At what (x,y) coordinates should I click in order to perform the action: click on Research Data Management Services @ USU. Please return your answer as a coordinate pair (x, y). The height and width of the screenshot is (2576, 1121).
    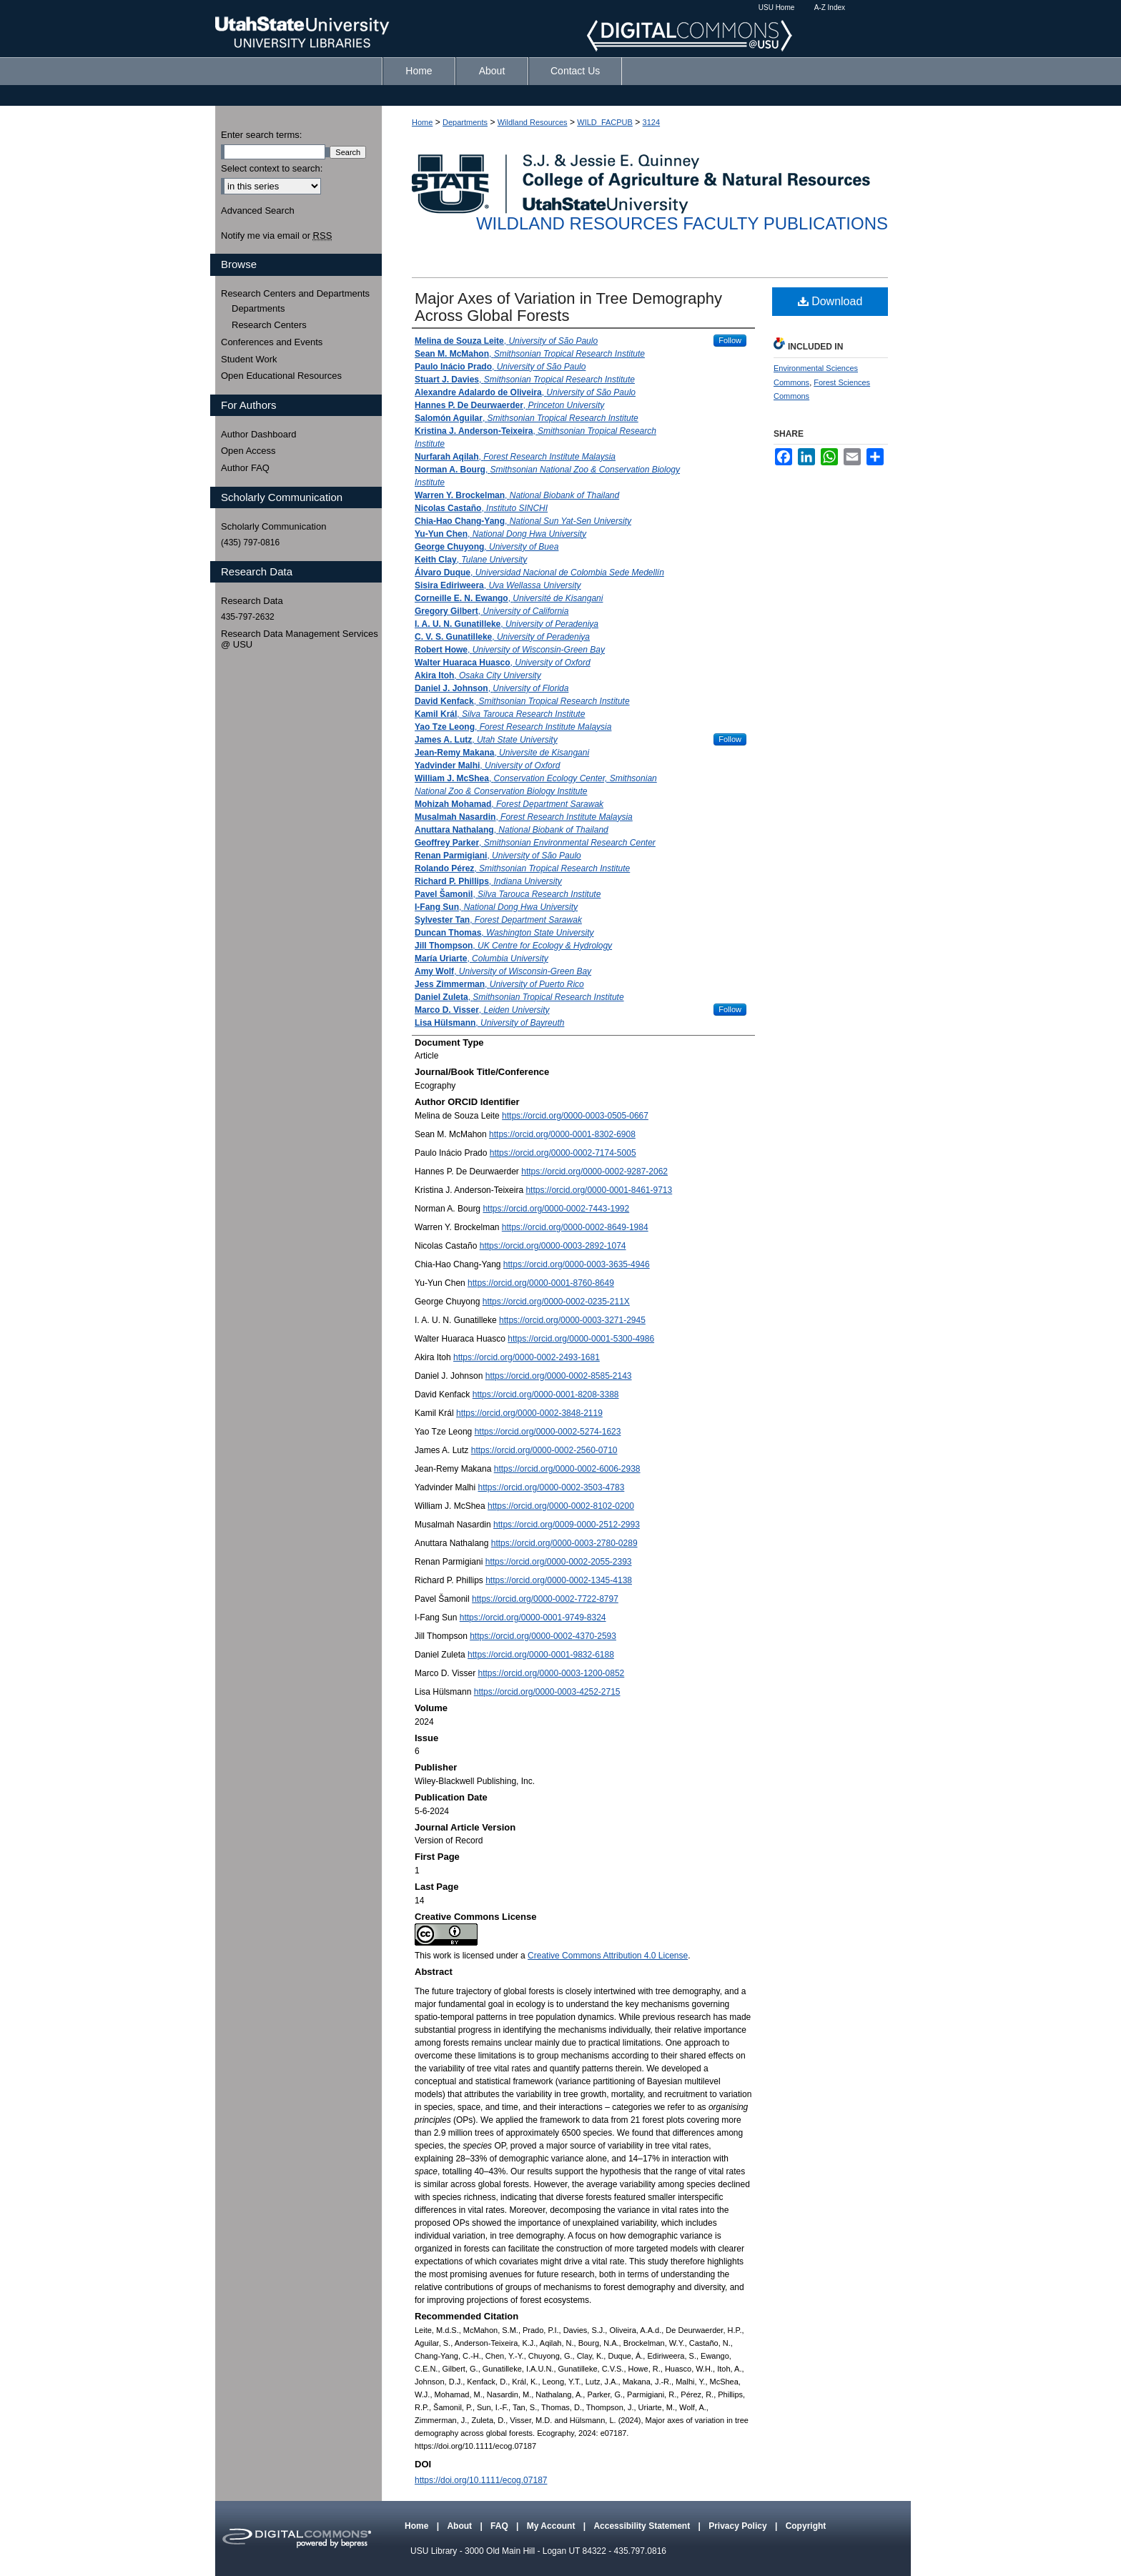
    Looking at the image, I should click on (299, 639).